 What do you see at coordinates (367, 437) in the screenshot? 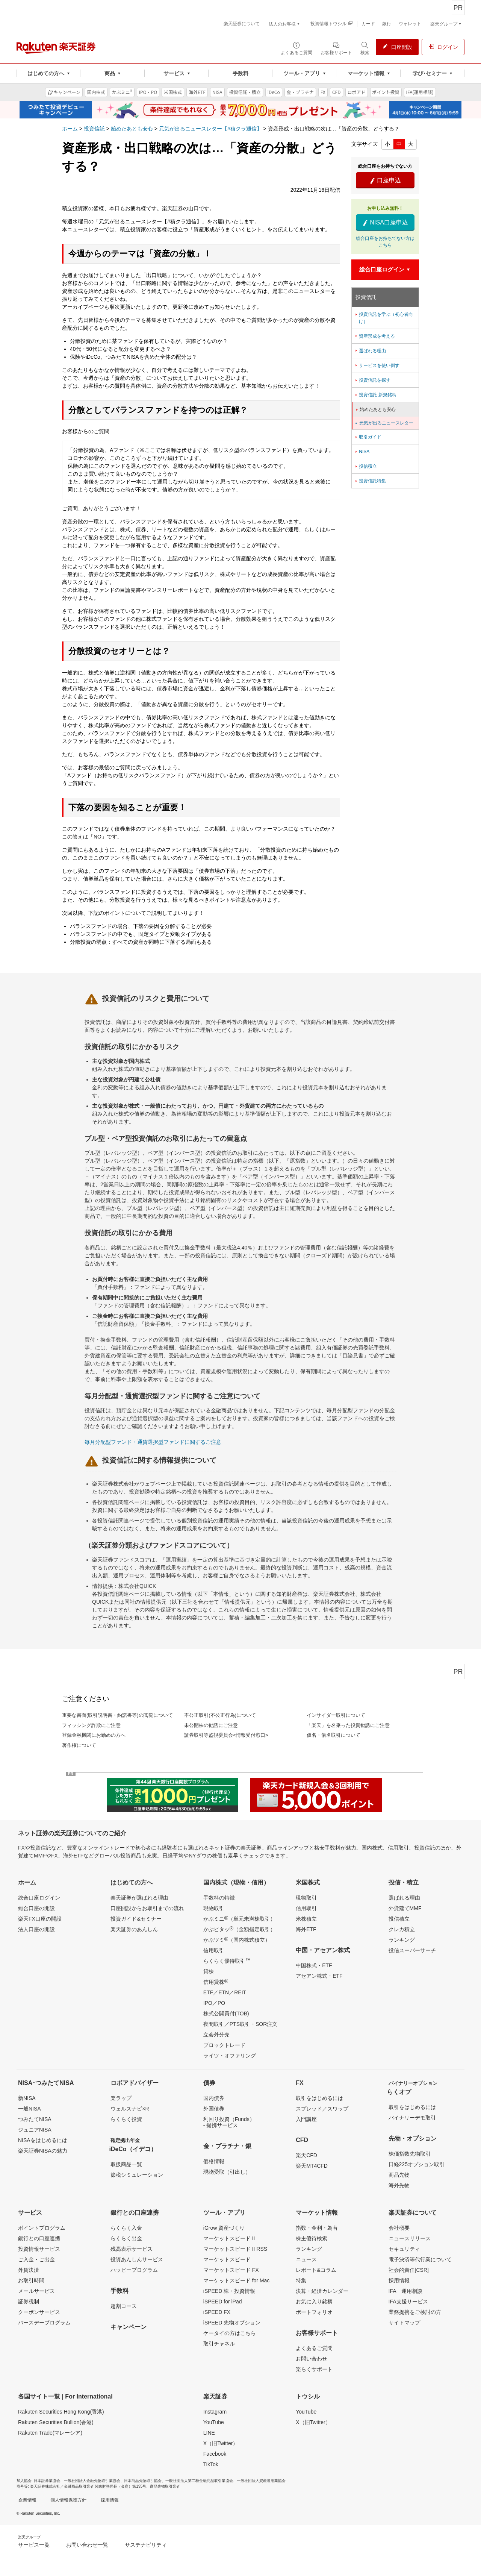
I see `取引ガイド` at bounding box center [367, 437].